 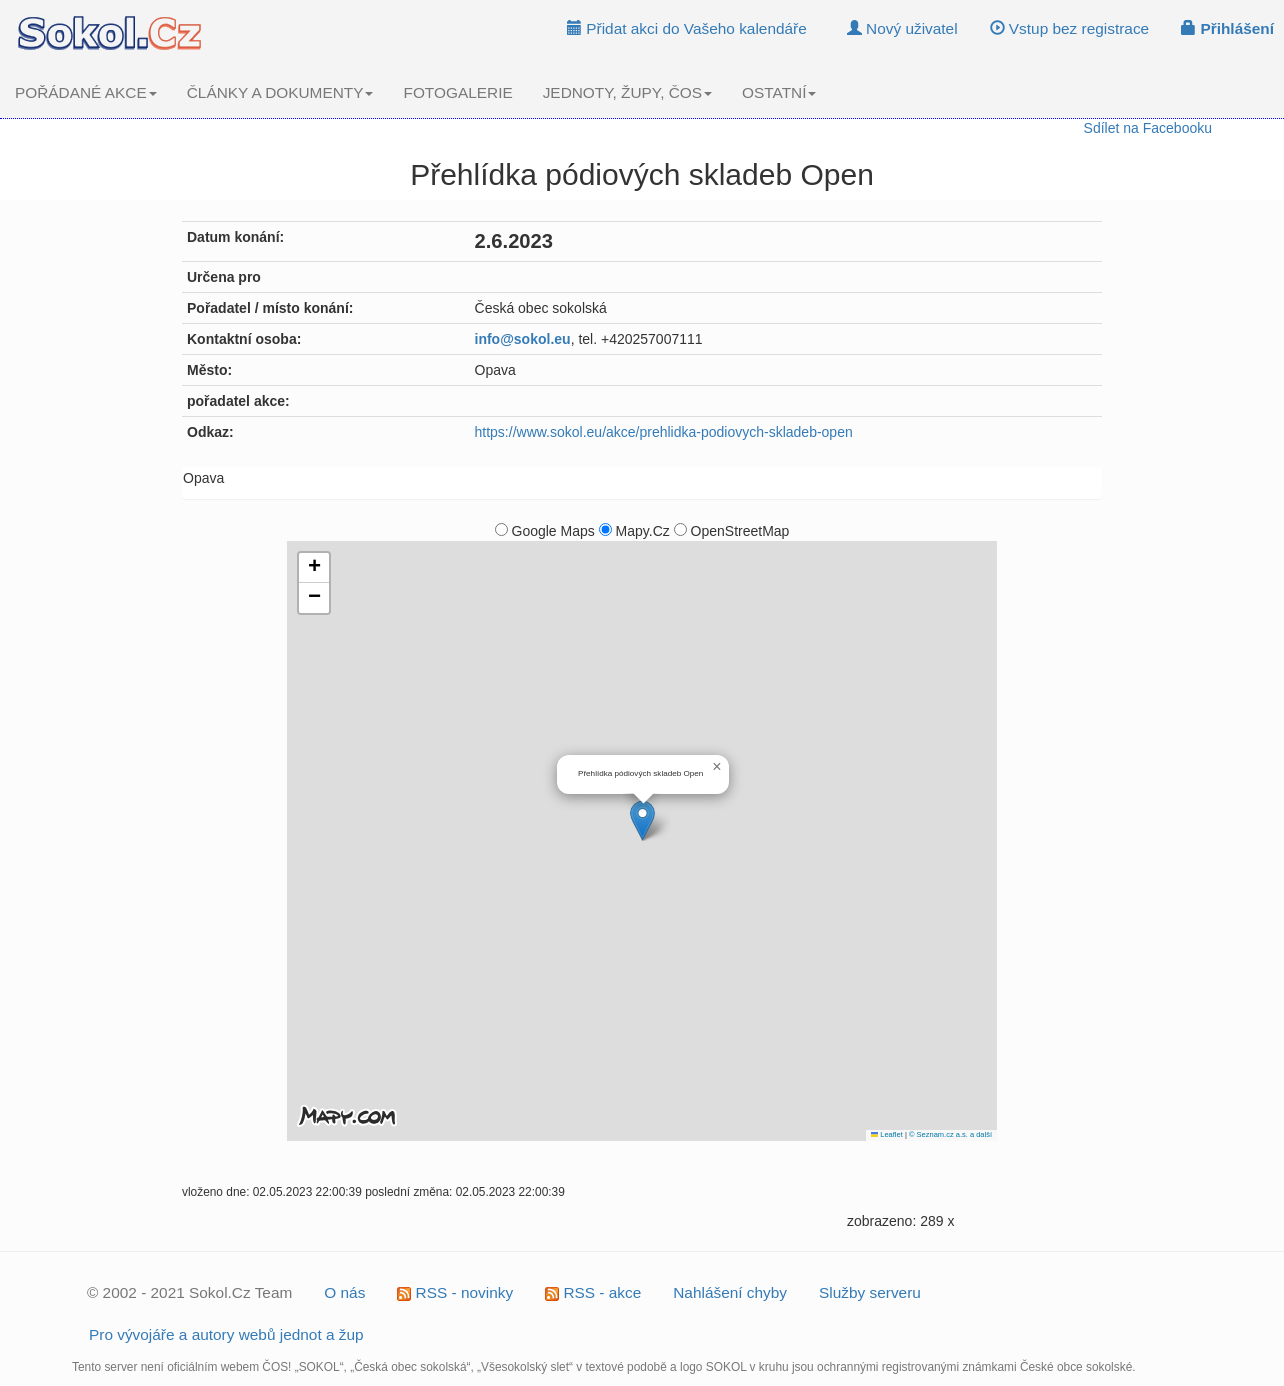 What do you see at coordinates (1148, 128) in the screenshot?
I see `Sdílet na Facebooku` at bounding box center [1148, 128].